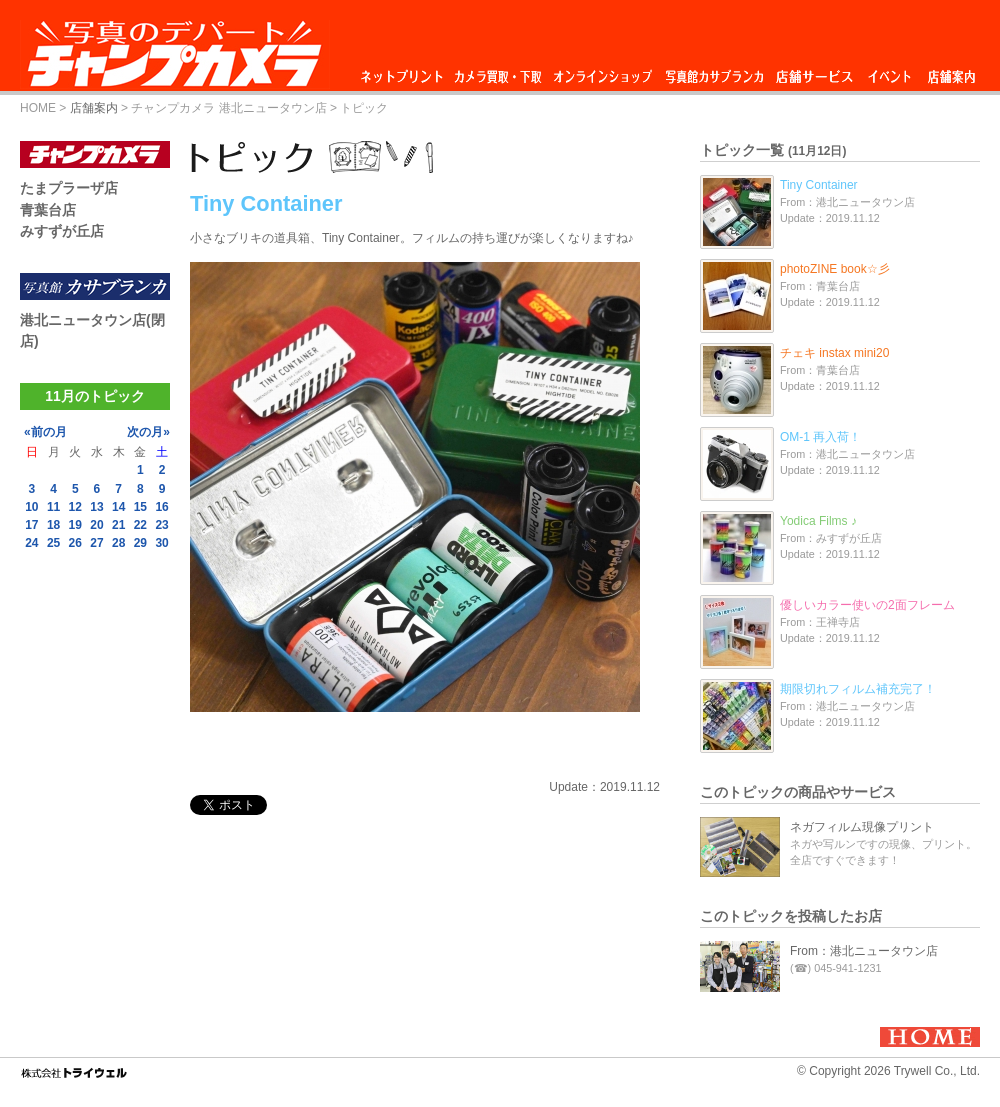 This screenshot has height=1107, width=1000. Describe the element at coordinates (228, 108) in the screenshot. I see `チャンプカメラ 港北ニュータウン店` at that location.